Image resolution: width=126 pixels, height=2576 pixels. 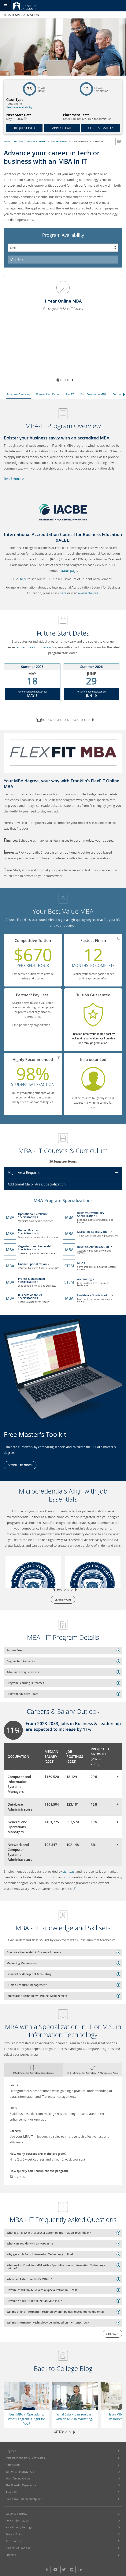 What do you see at coordinates (100, 128) in the screenshot?
I see `Cost Estimator` at bounding box center [100, 128].